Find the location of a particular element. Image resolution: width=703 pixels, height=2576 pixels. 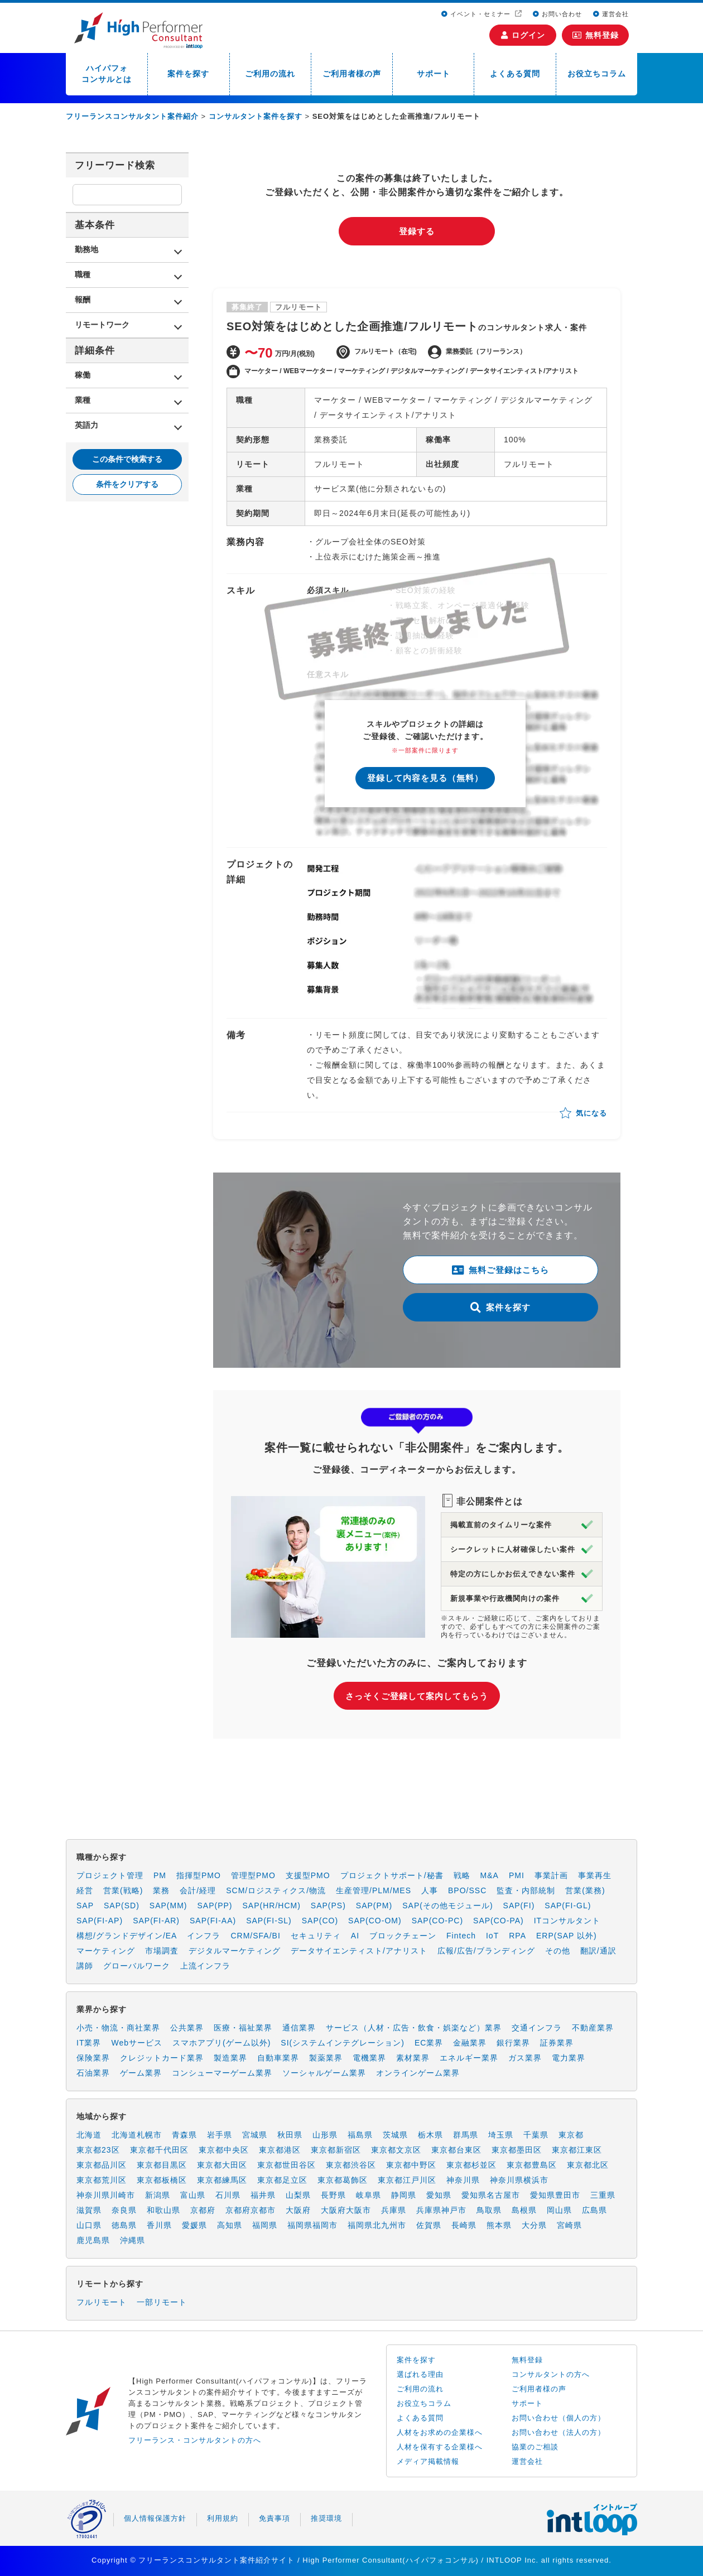

コンサルタントの方へ is located at coordinates (551, 2374).